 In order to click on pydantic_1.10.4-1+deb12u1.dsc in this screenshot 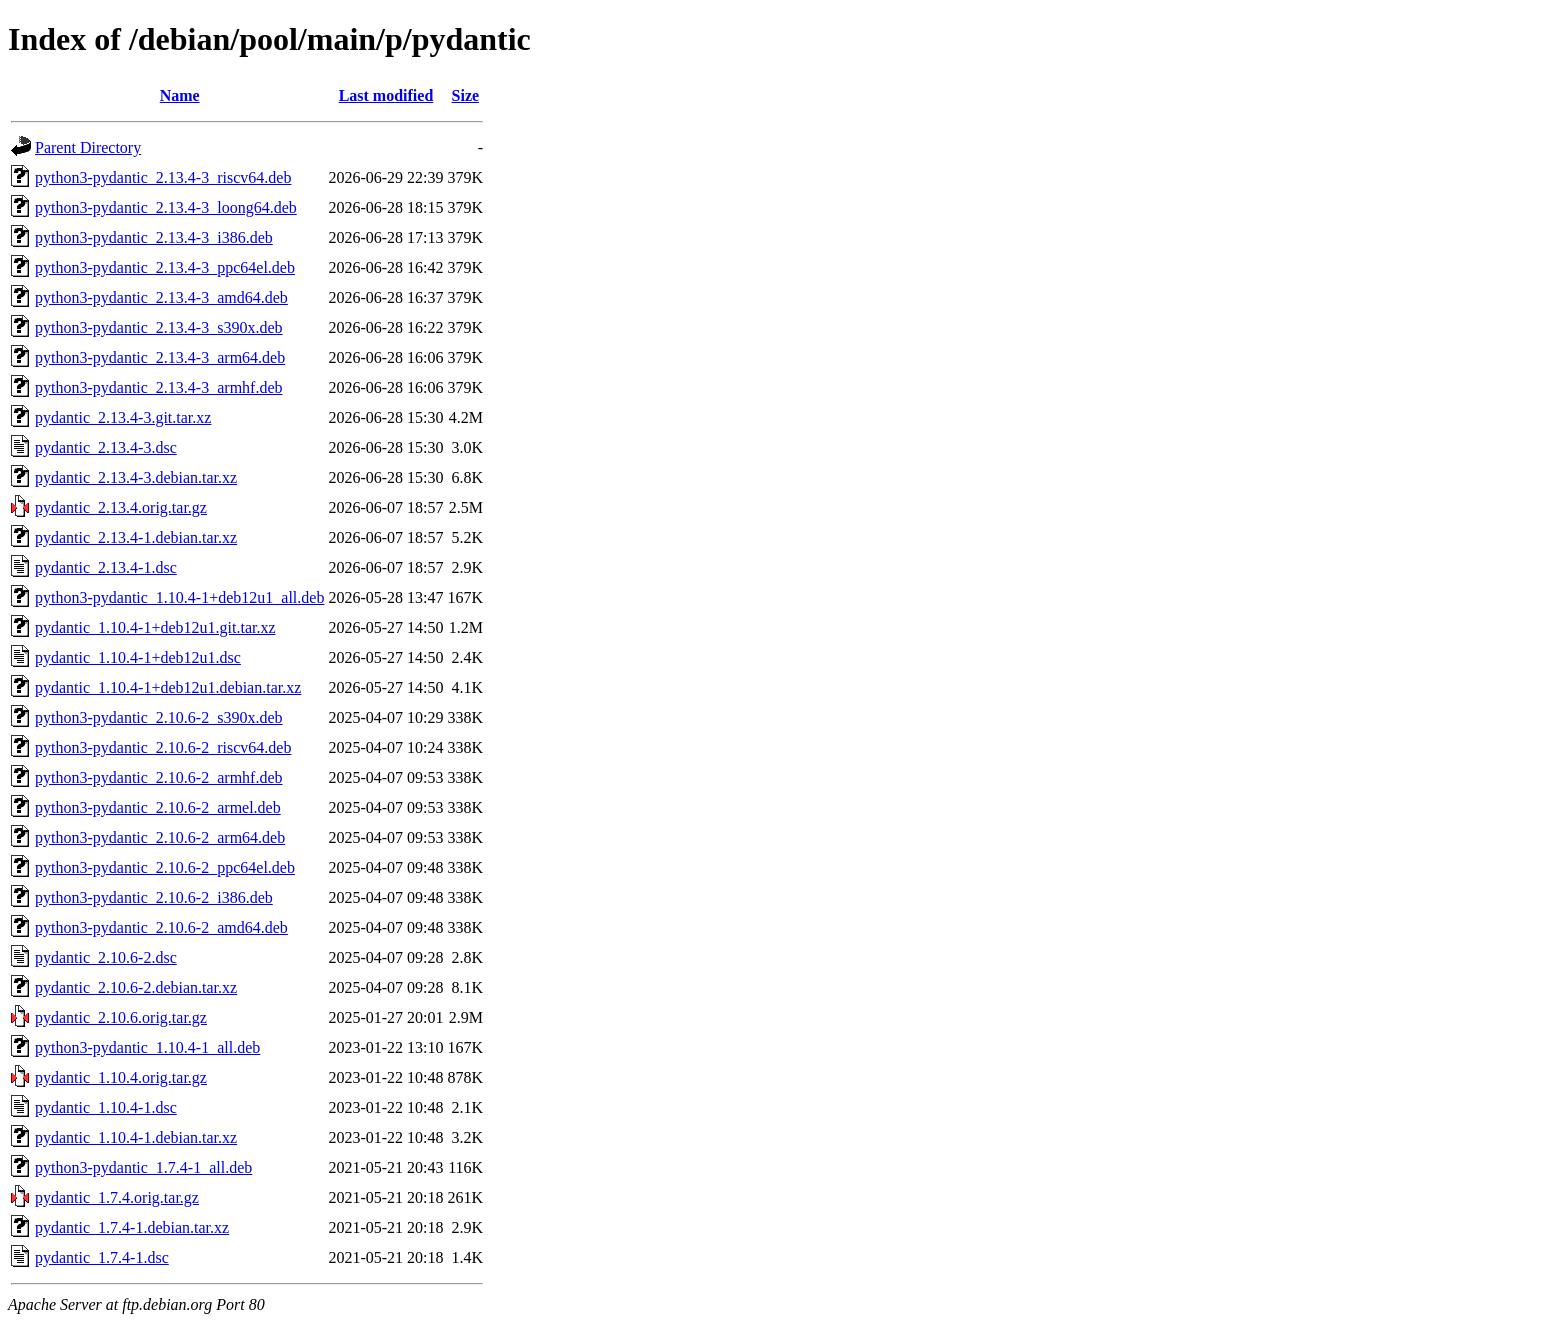, I will do `click(138, 657)`.